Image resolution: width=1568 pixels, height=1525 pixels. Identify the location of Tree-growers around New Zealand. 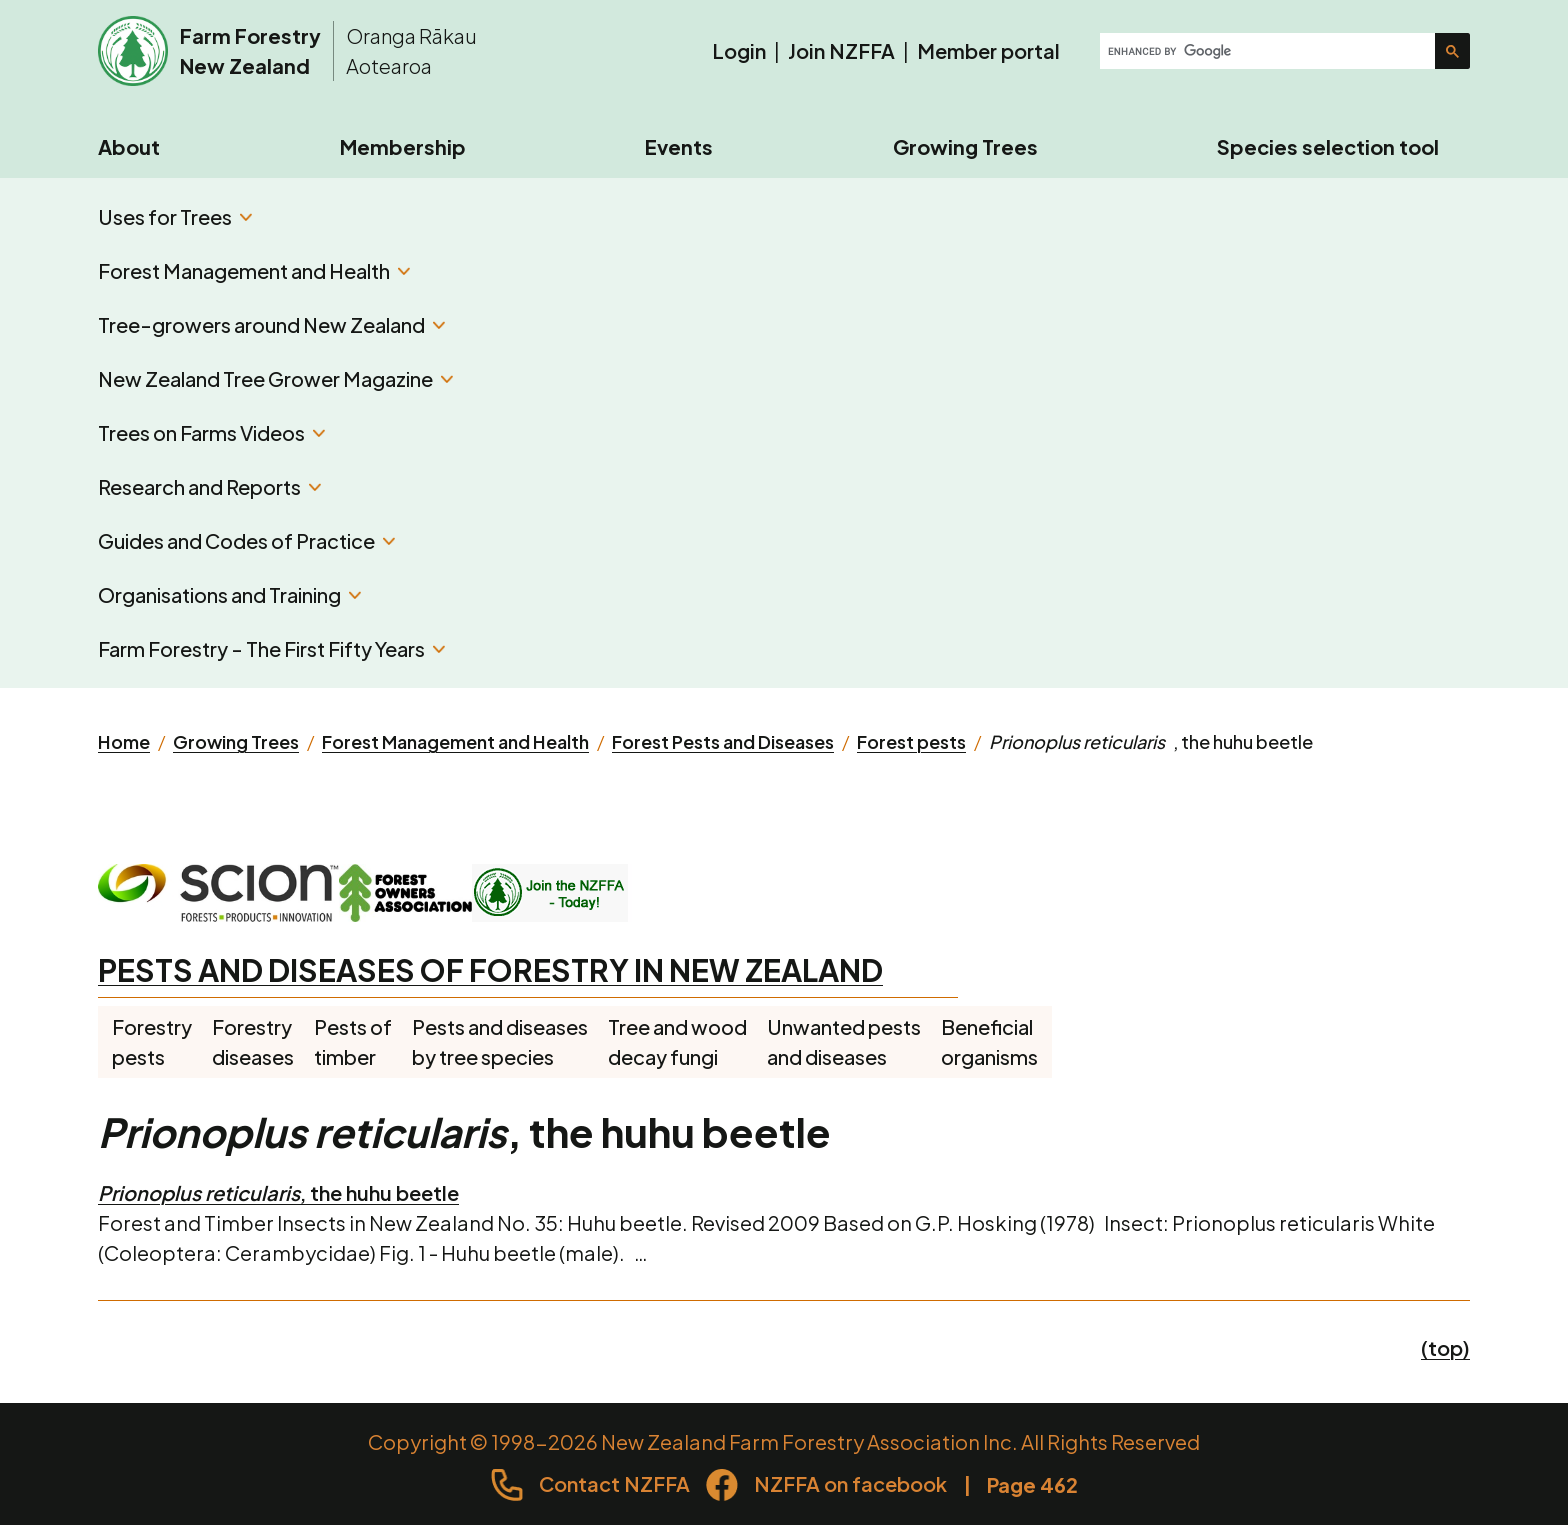
(271, 324).